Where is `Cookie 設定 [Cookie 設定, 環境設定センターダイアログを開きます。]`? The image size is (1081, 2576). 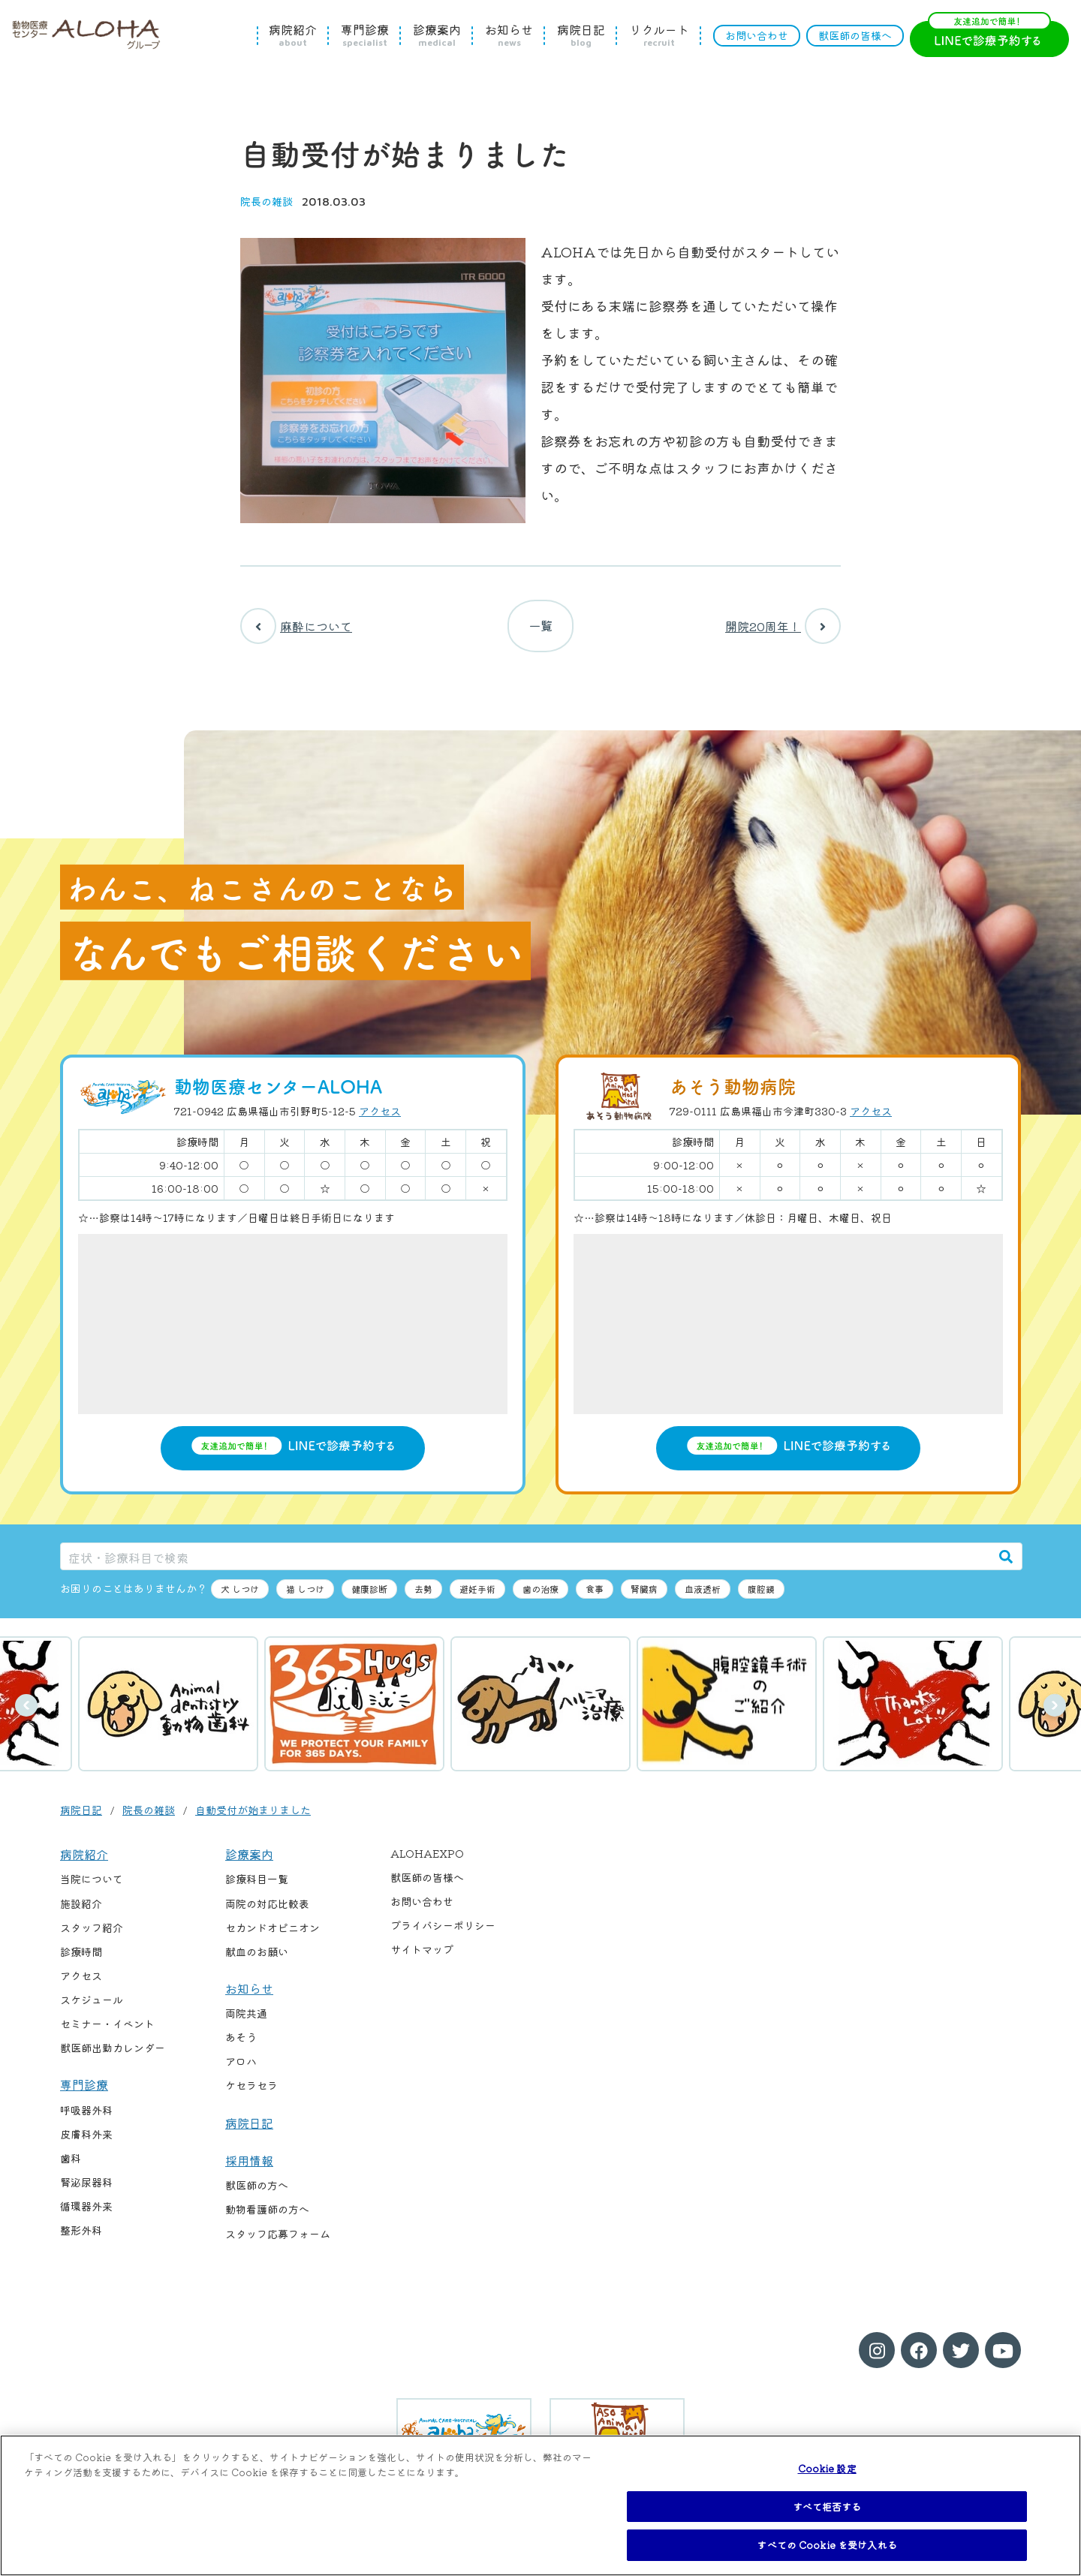
Cookie 設定 [Cookie 設定, 環境設定センターダイアログを開きます。] is located at coordinates (827, 2468).